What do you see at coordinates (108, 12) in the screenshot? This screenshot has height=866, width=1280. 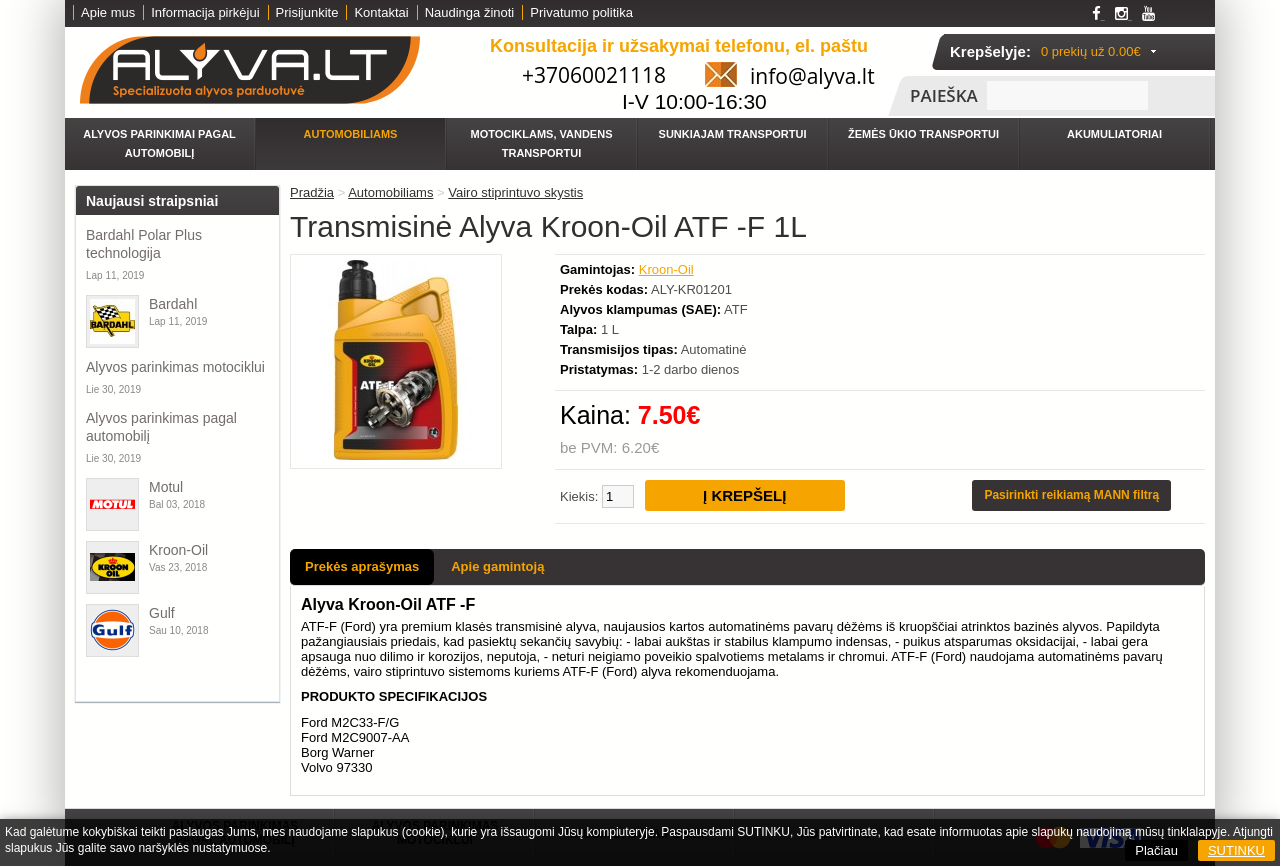 I see `Apie mus` at bounding box center [108, 12].